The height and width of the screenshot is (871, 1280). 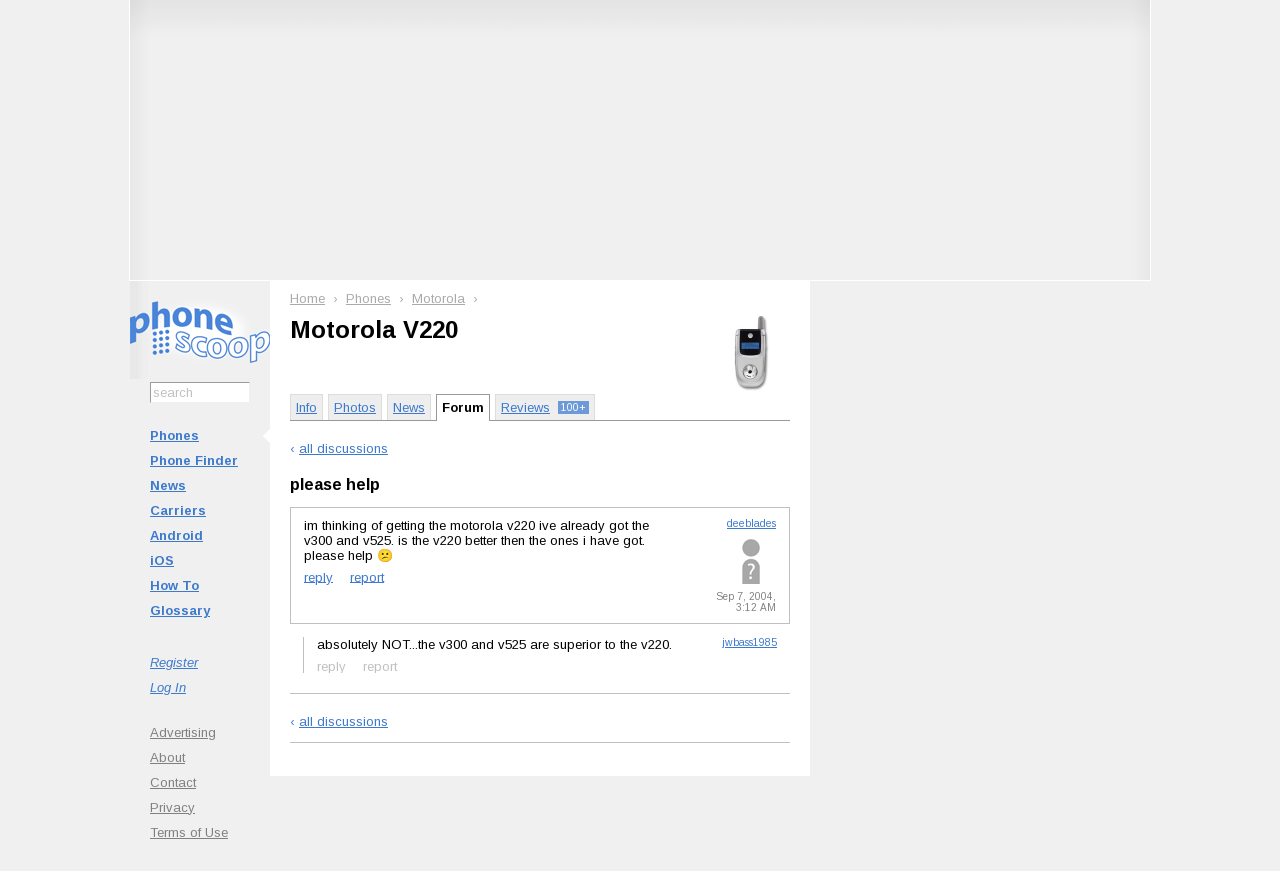 What do you see at coordinates (180, 610) in the screenshot?
I see `Glossary` at bounding box center [180, 610].